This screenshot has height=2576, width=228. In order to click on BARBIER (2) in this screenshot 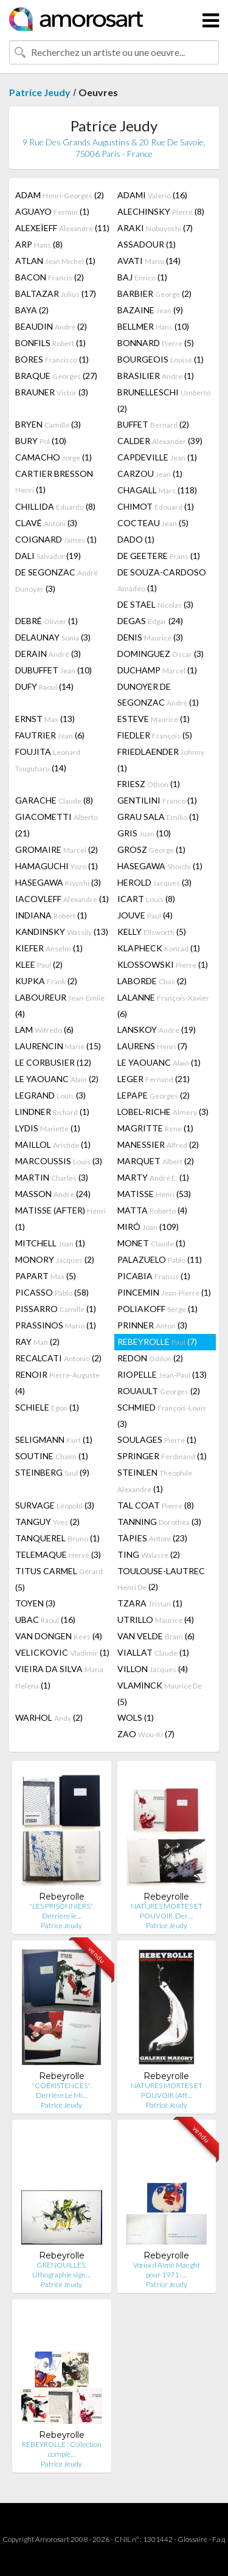, I will do `click(154, 293)`.